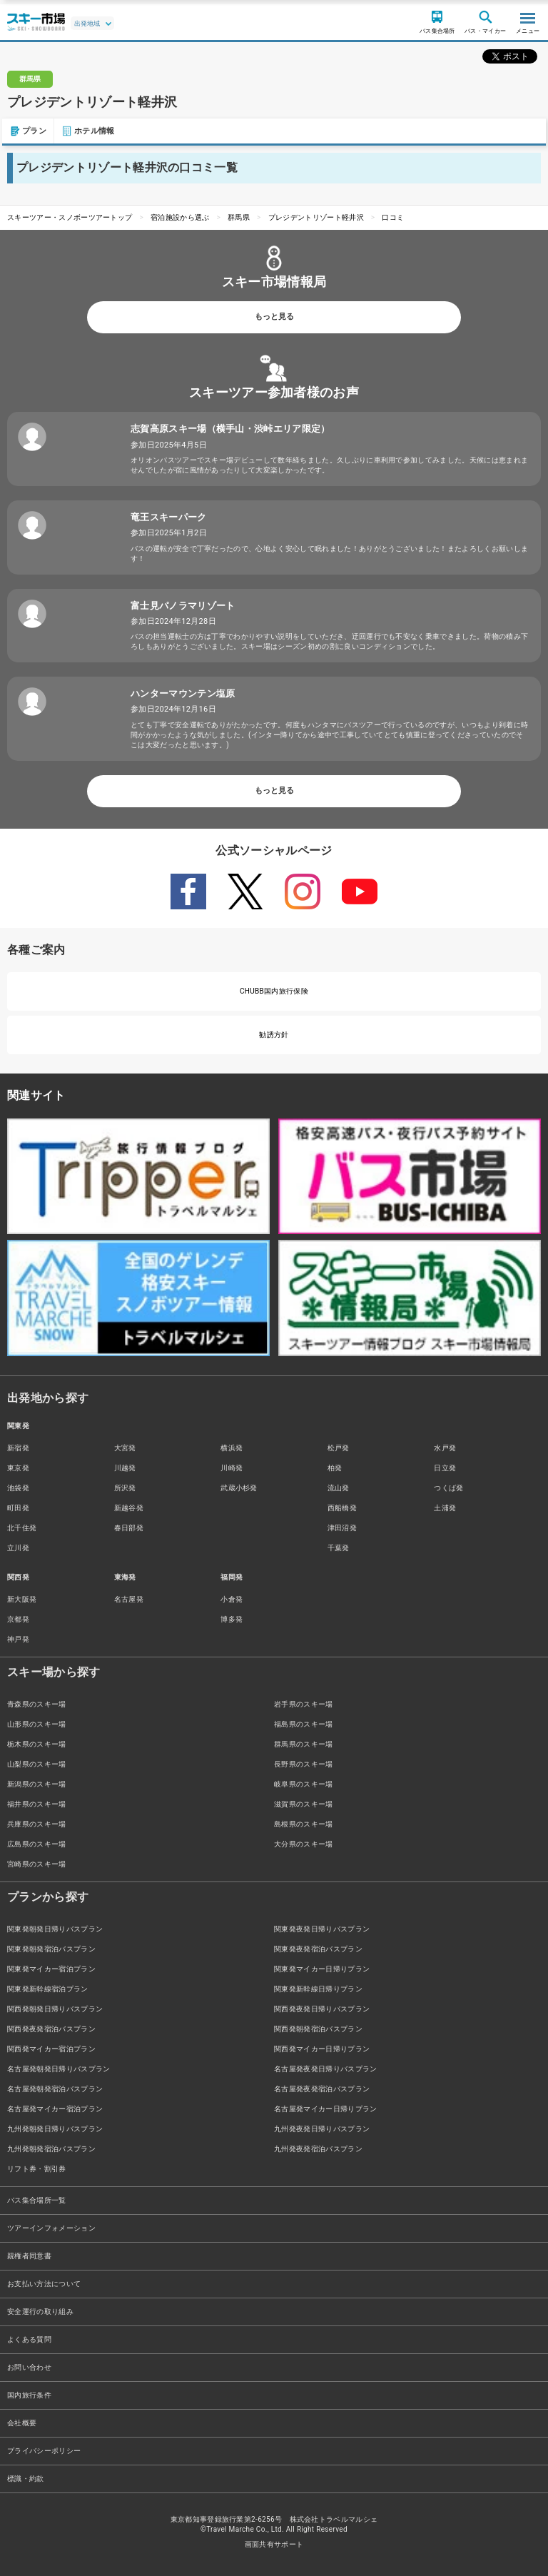 Image resolution: width=548 pixels, height=2576 pixels. What do you see at coordinates (231, 1599) in the screenshot?
I see `小倉発` at bounding box center [231, 1599].